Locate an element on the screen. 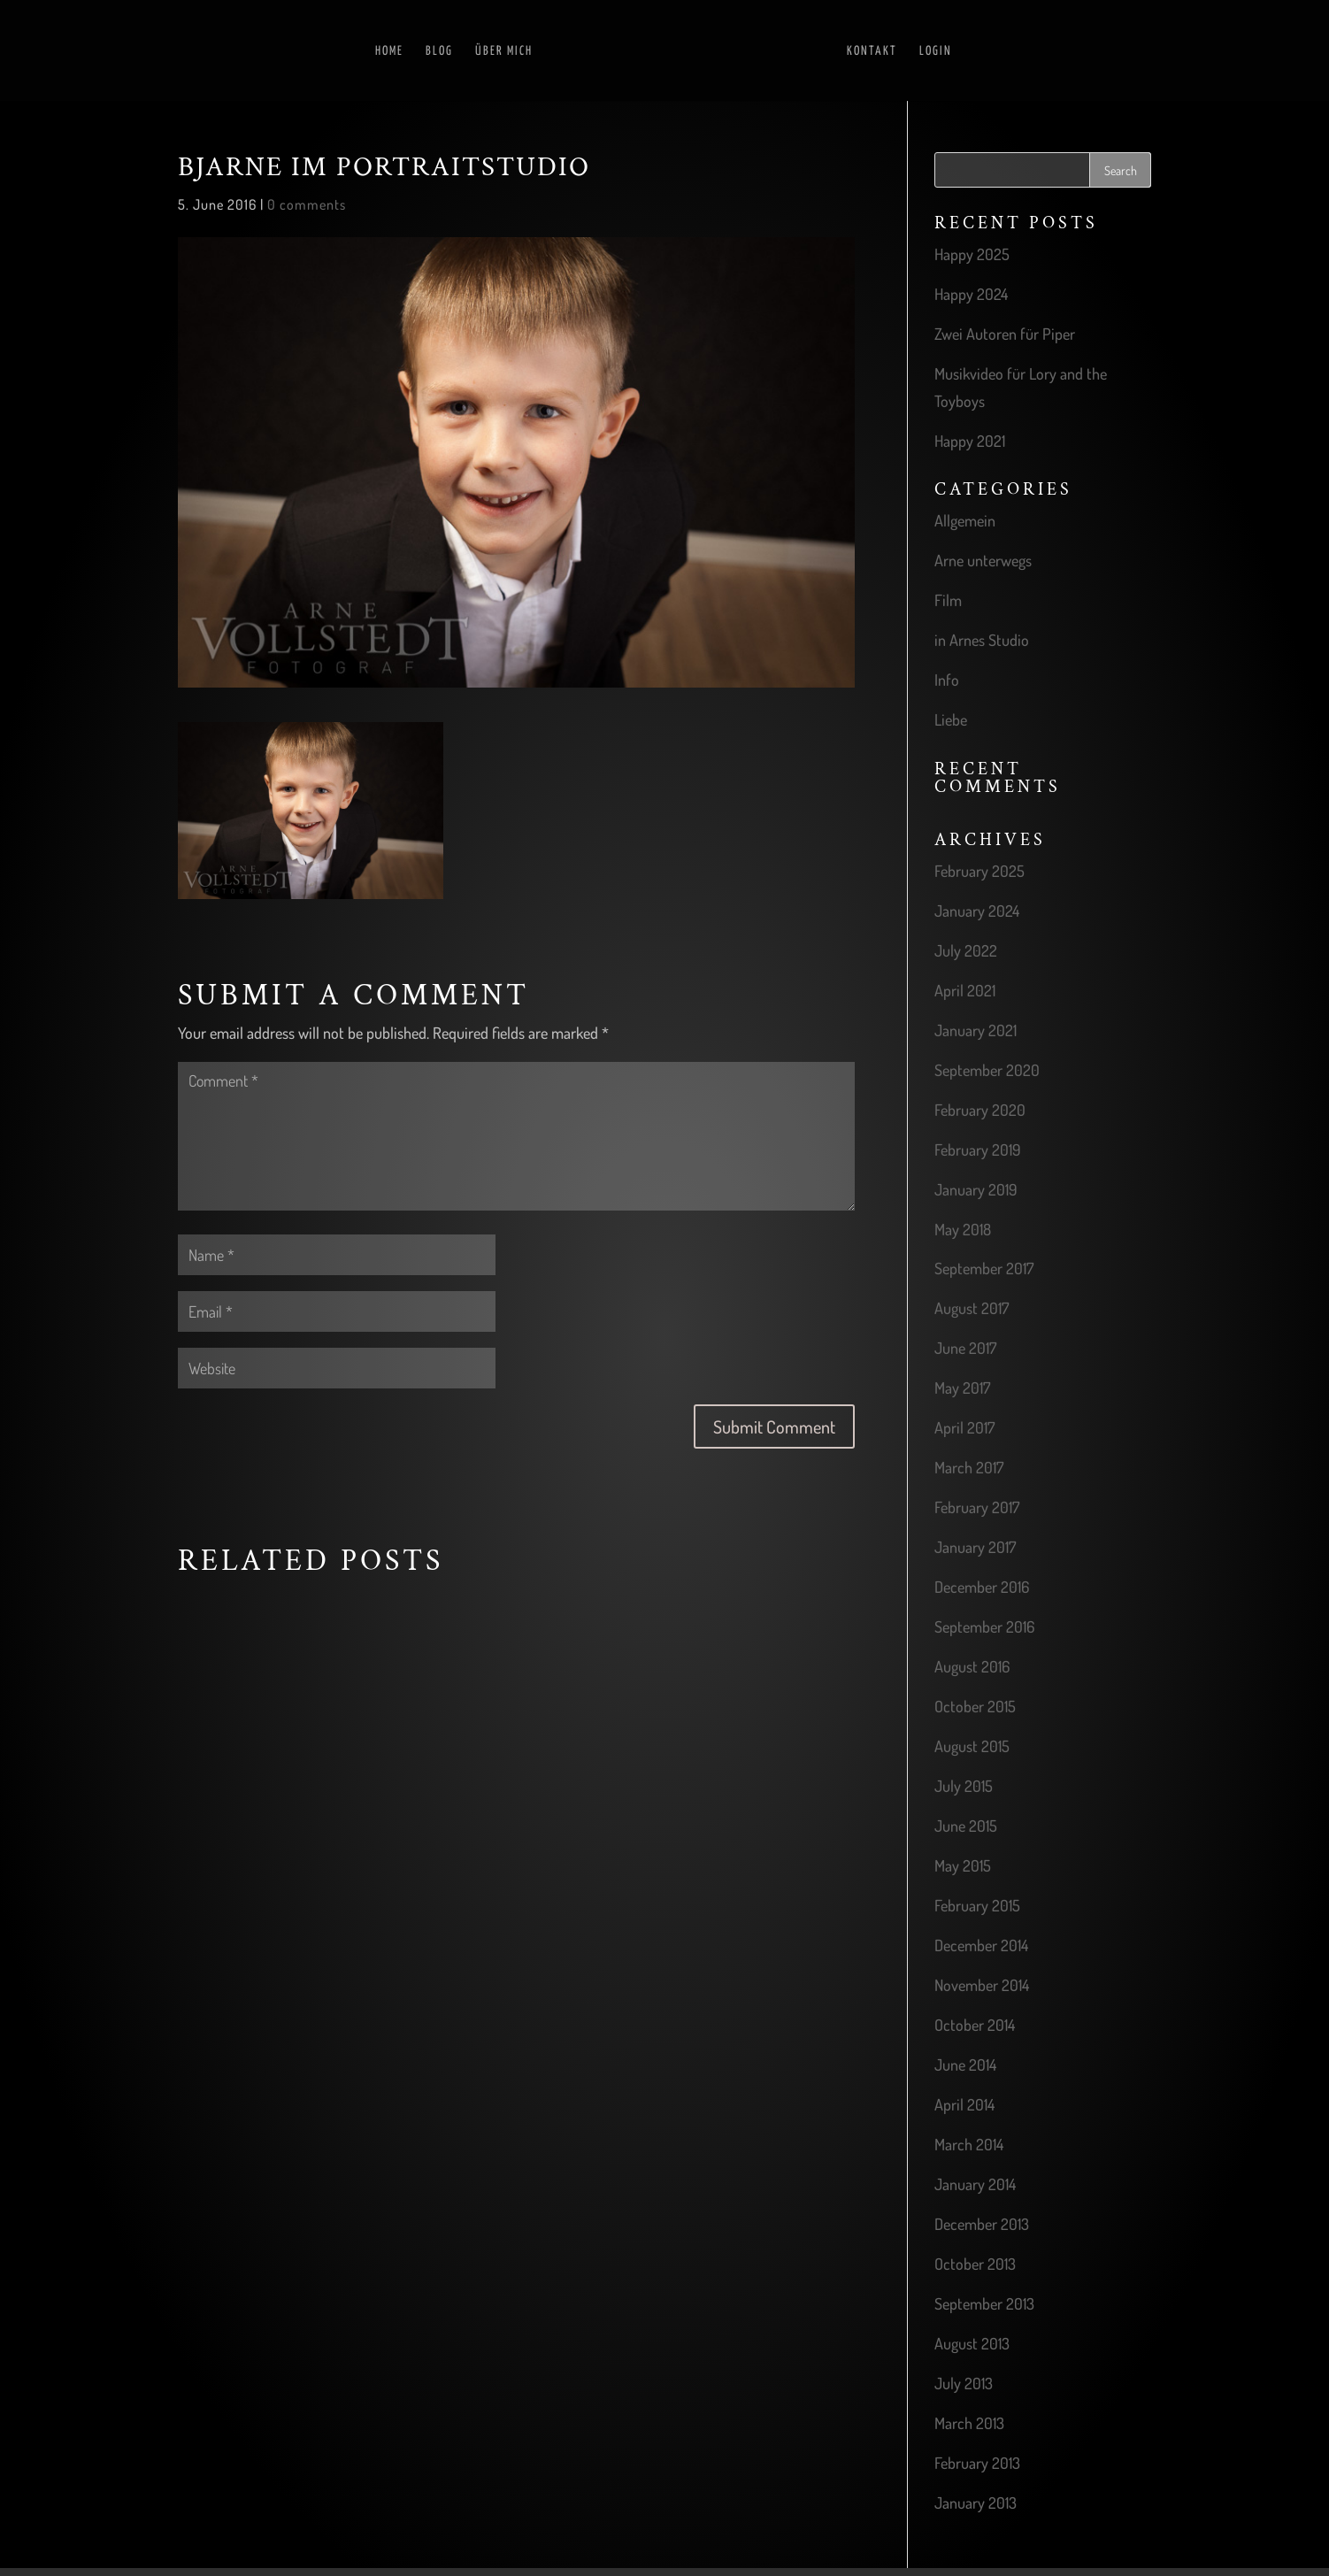  March 2014 is located at coordinates (968, 2144).